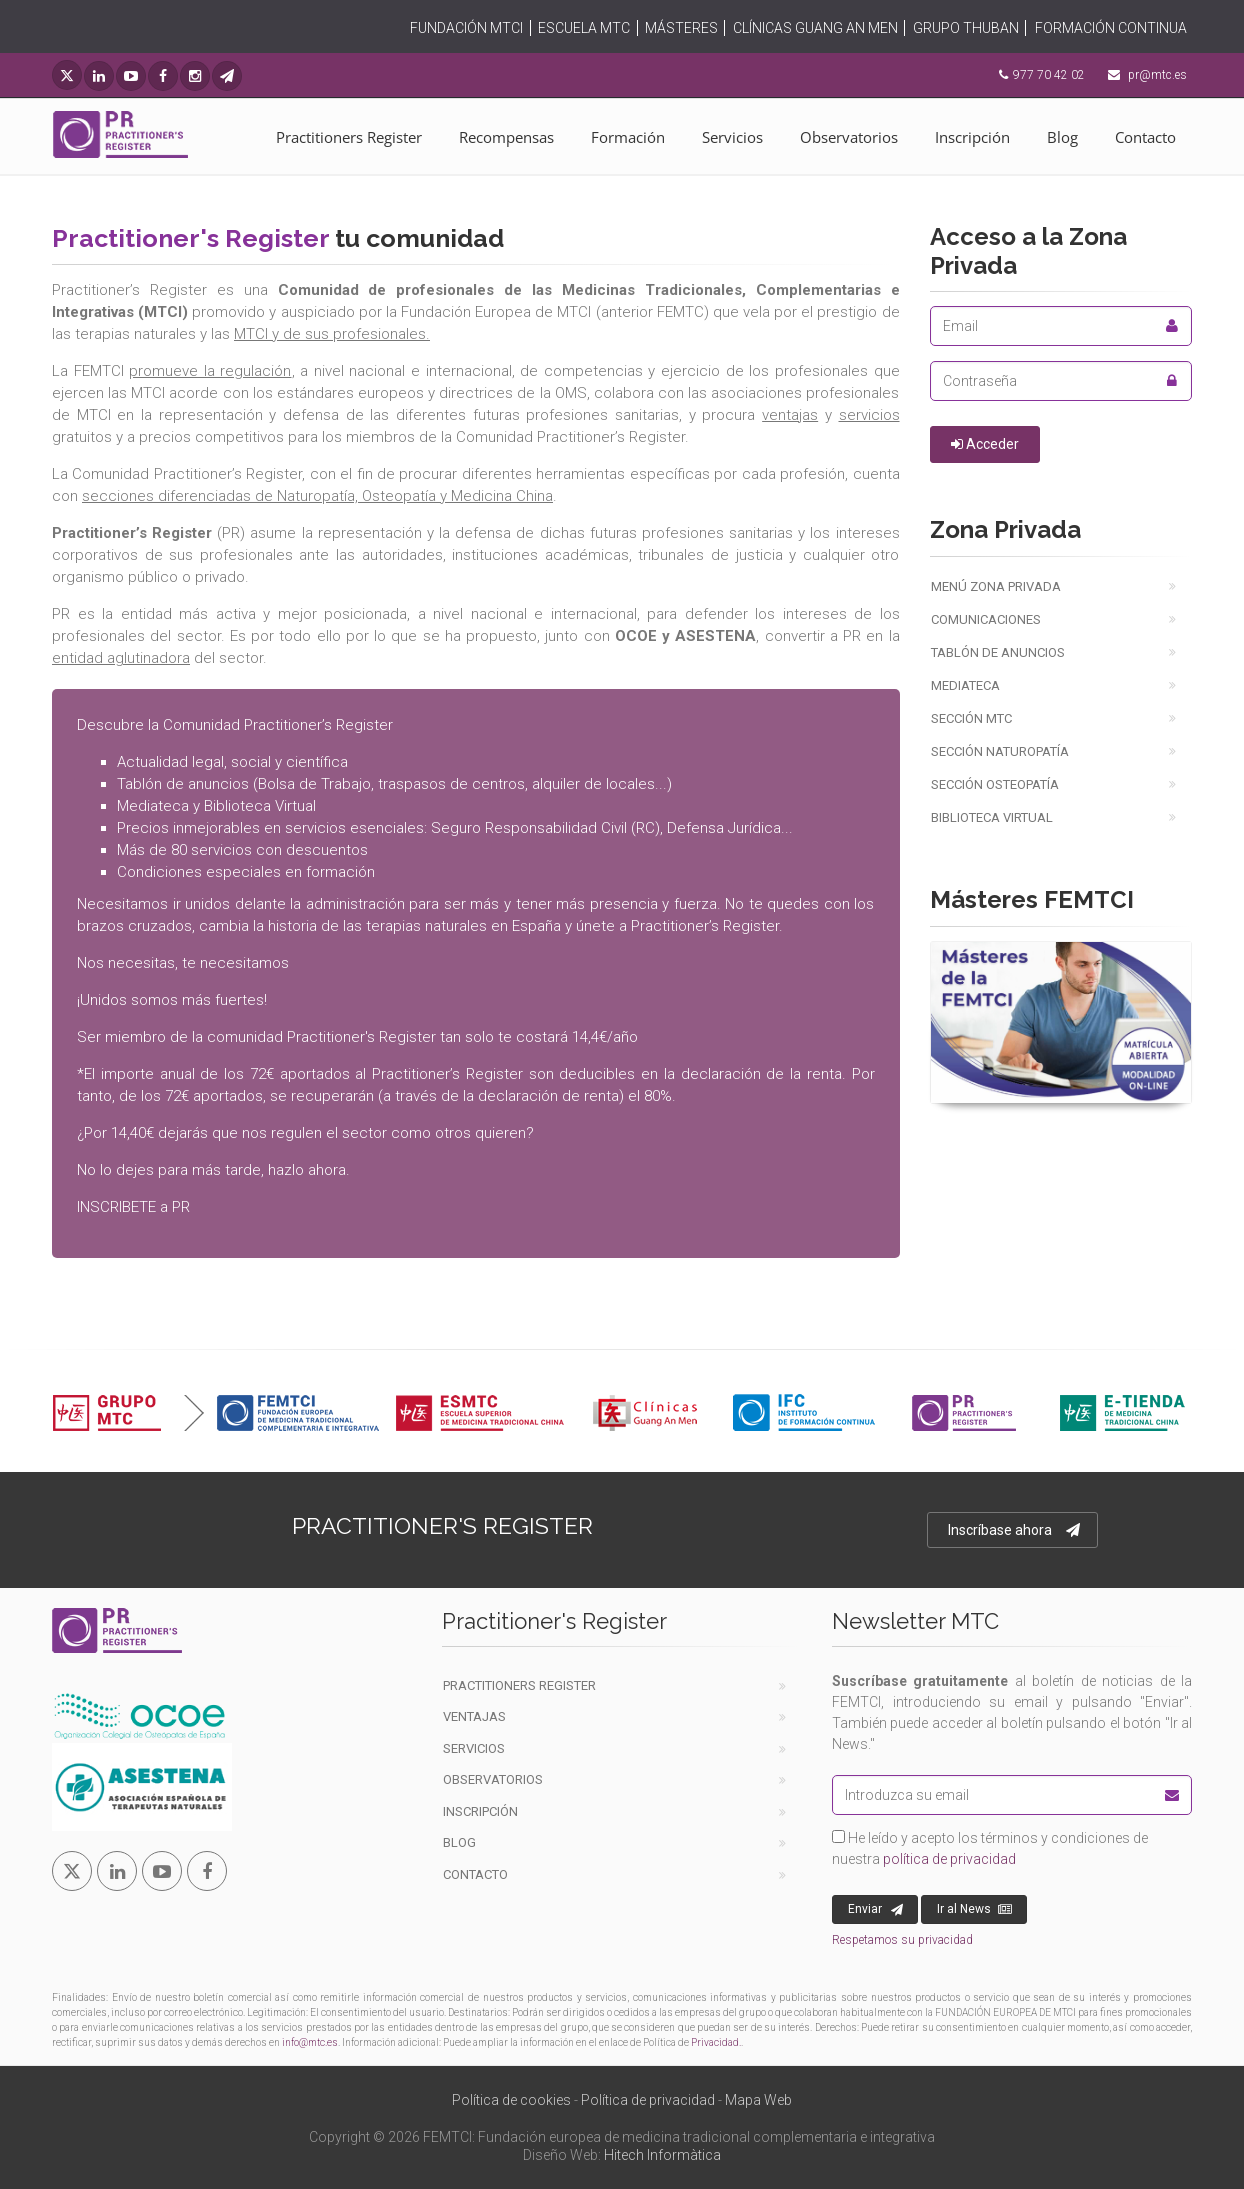 This screenshot has height=2189, width=1244. Describe the element at coordinates (1014, 1530) in the screenshot. I see `Inscríbase ahora` at that location.